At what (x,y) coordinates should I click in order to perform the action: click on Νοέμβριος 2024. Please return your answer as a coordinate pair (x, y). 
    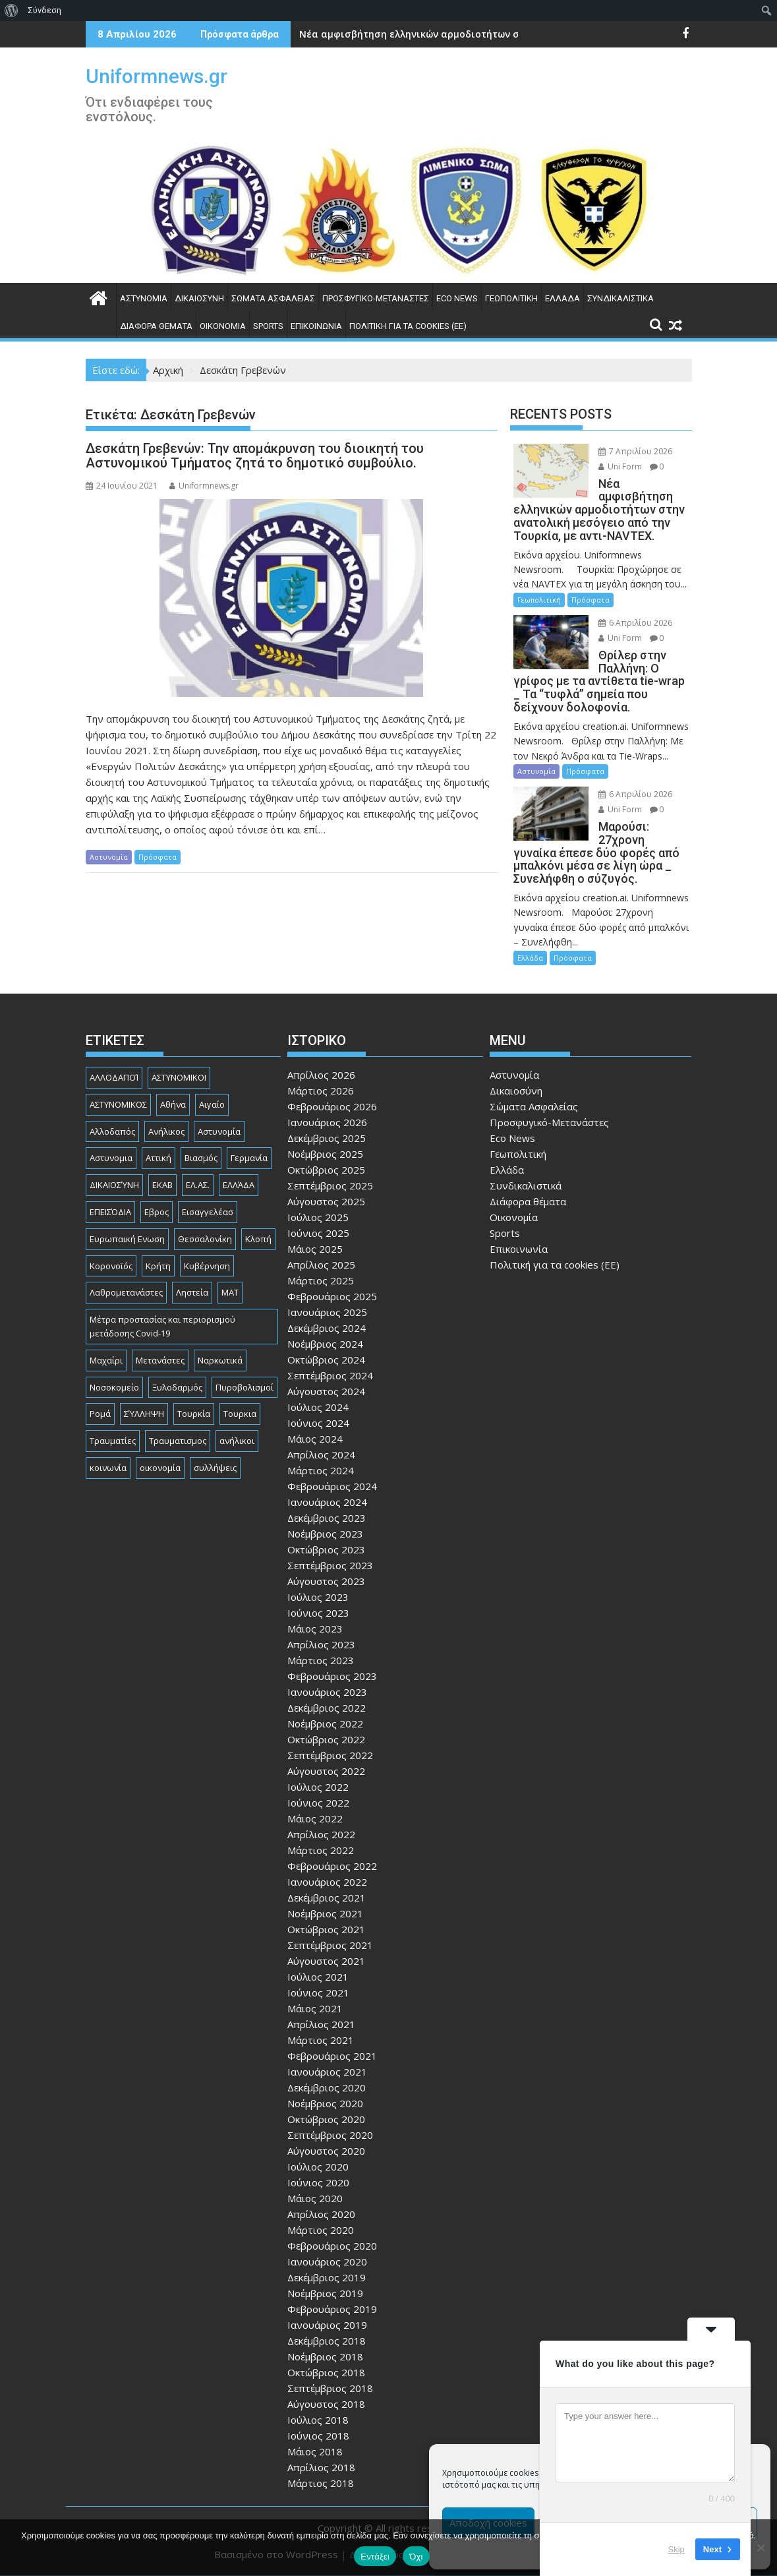
    Looking at the image, I should click on (325, 1343).